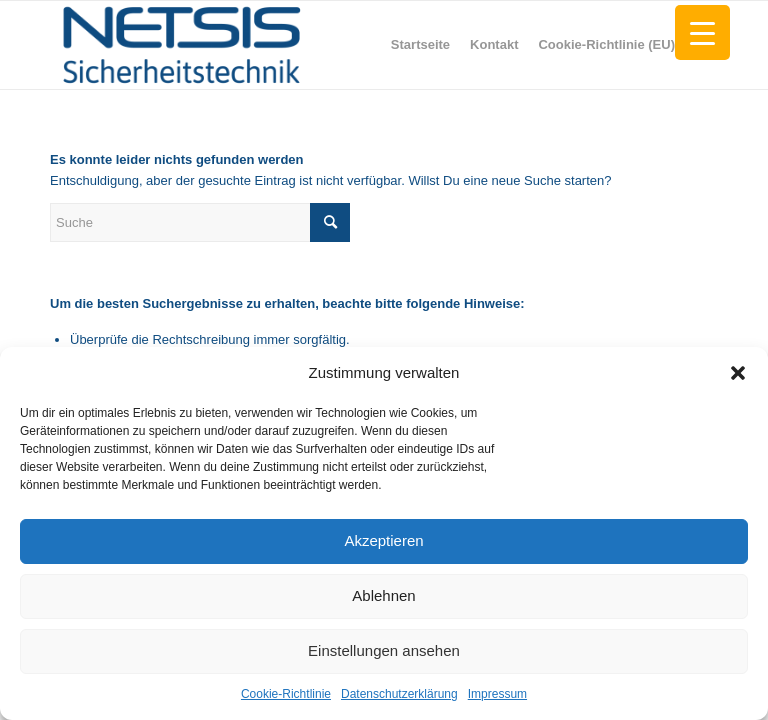 This screenshot has height=720, width=768. What do you see at coordinates (420, 45) in the screenshot?
I see `[menuitem]` at bounding box center [420, 45].